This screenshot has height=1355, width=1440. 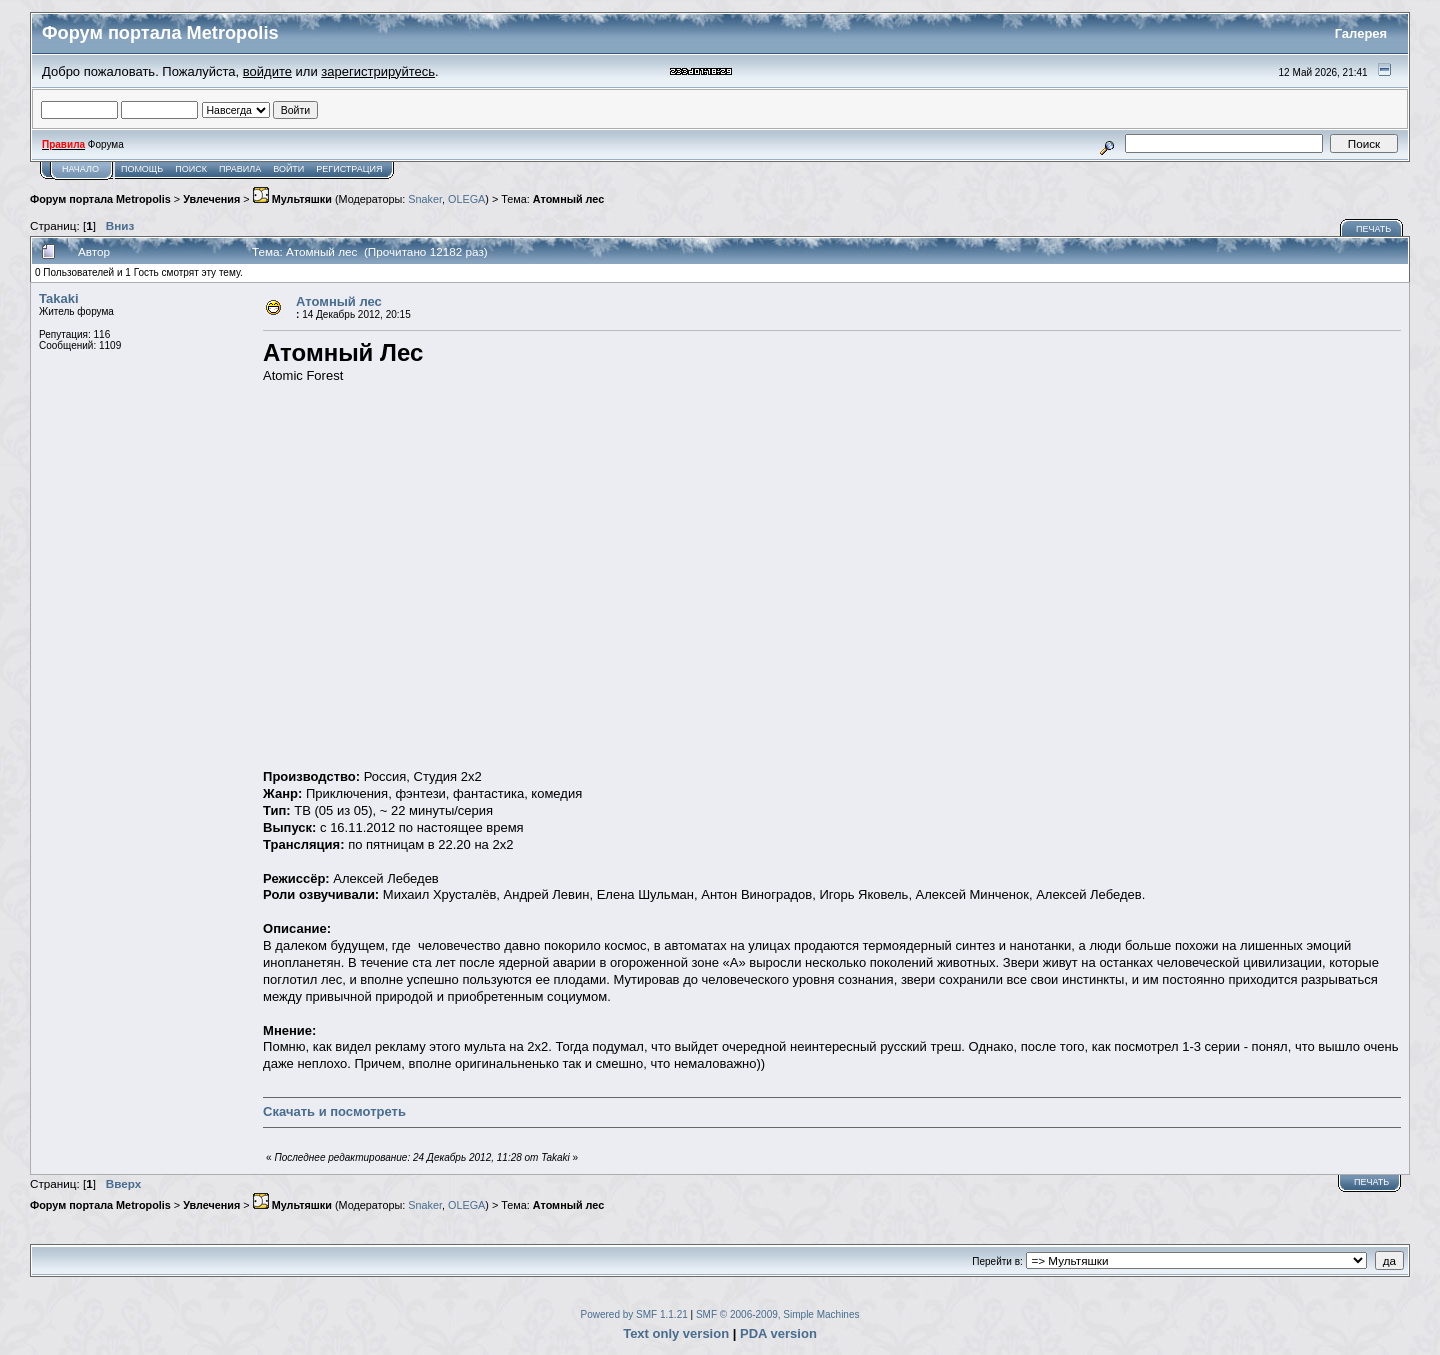 I want to click on Печать, so click(x=1373, y=229).